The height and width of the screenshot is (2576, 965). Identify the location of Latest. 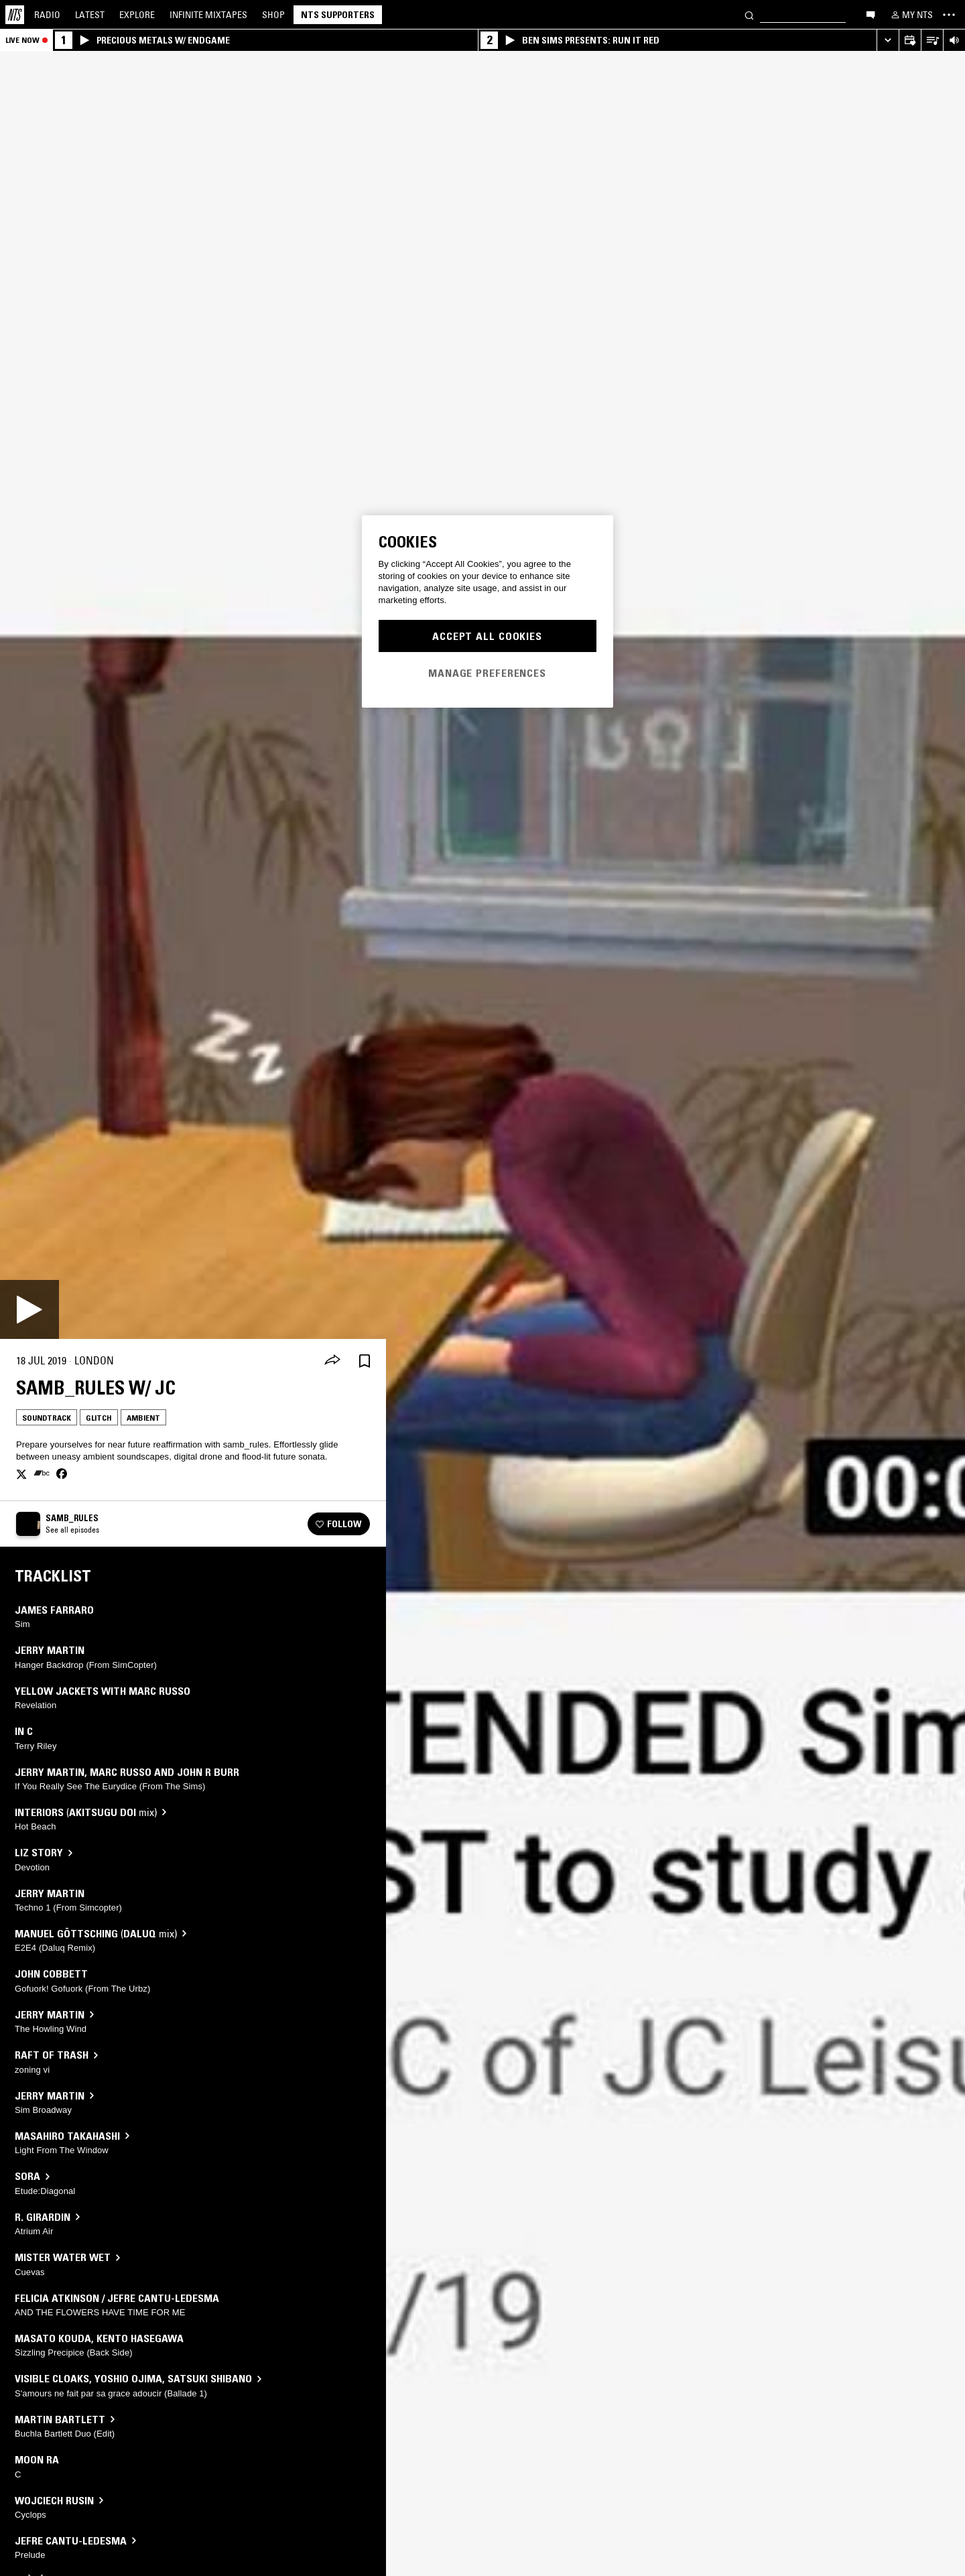
(90, 15).